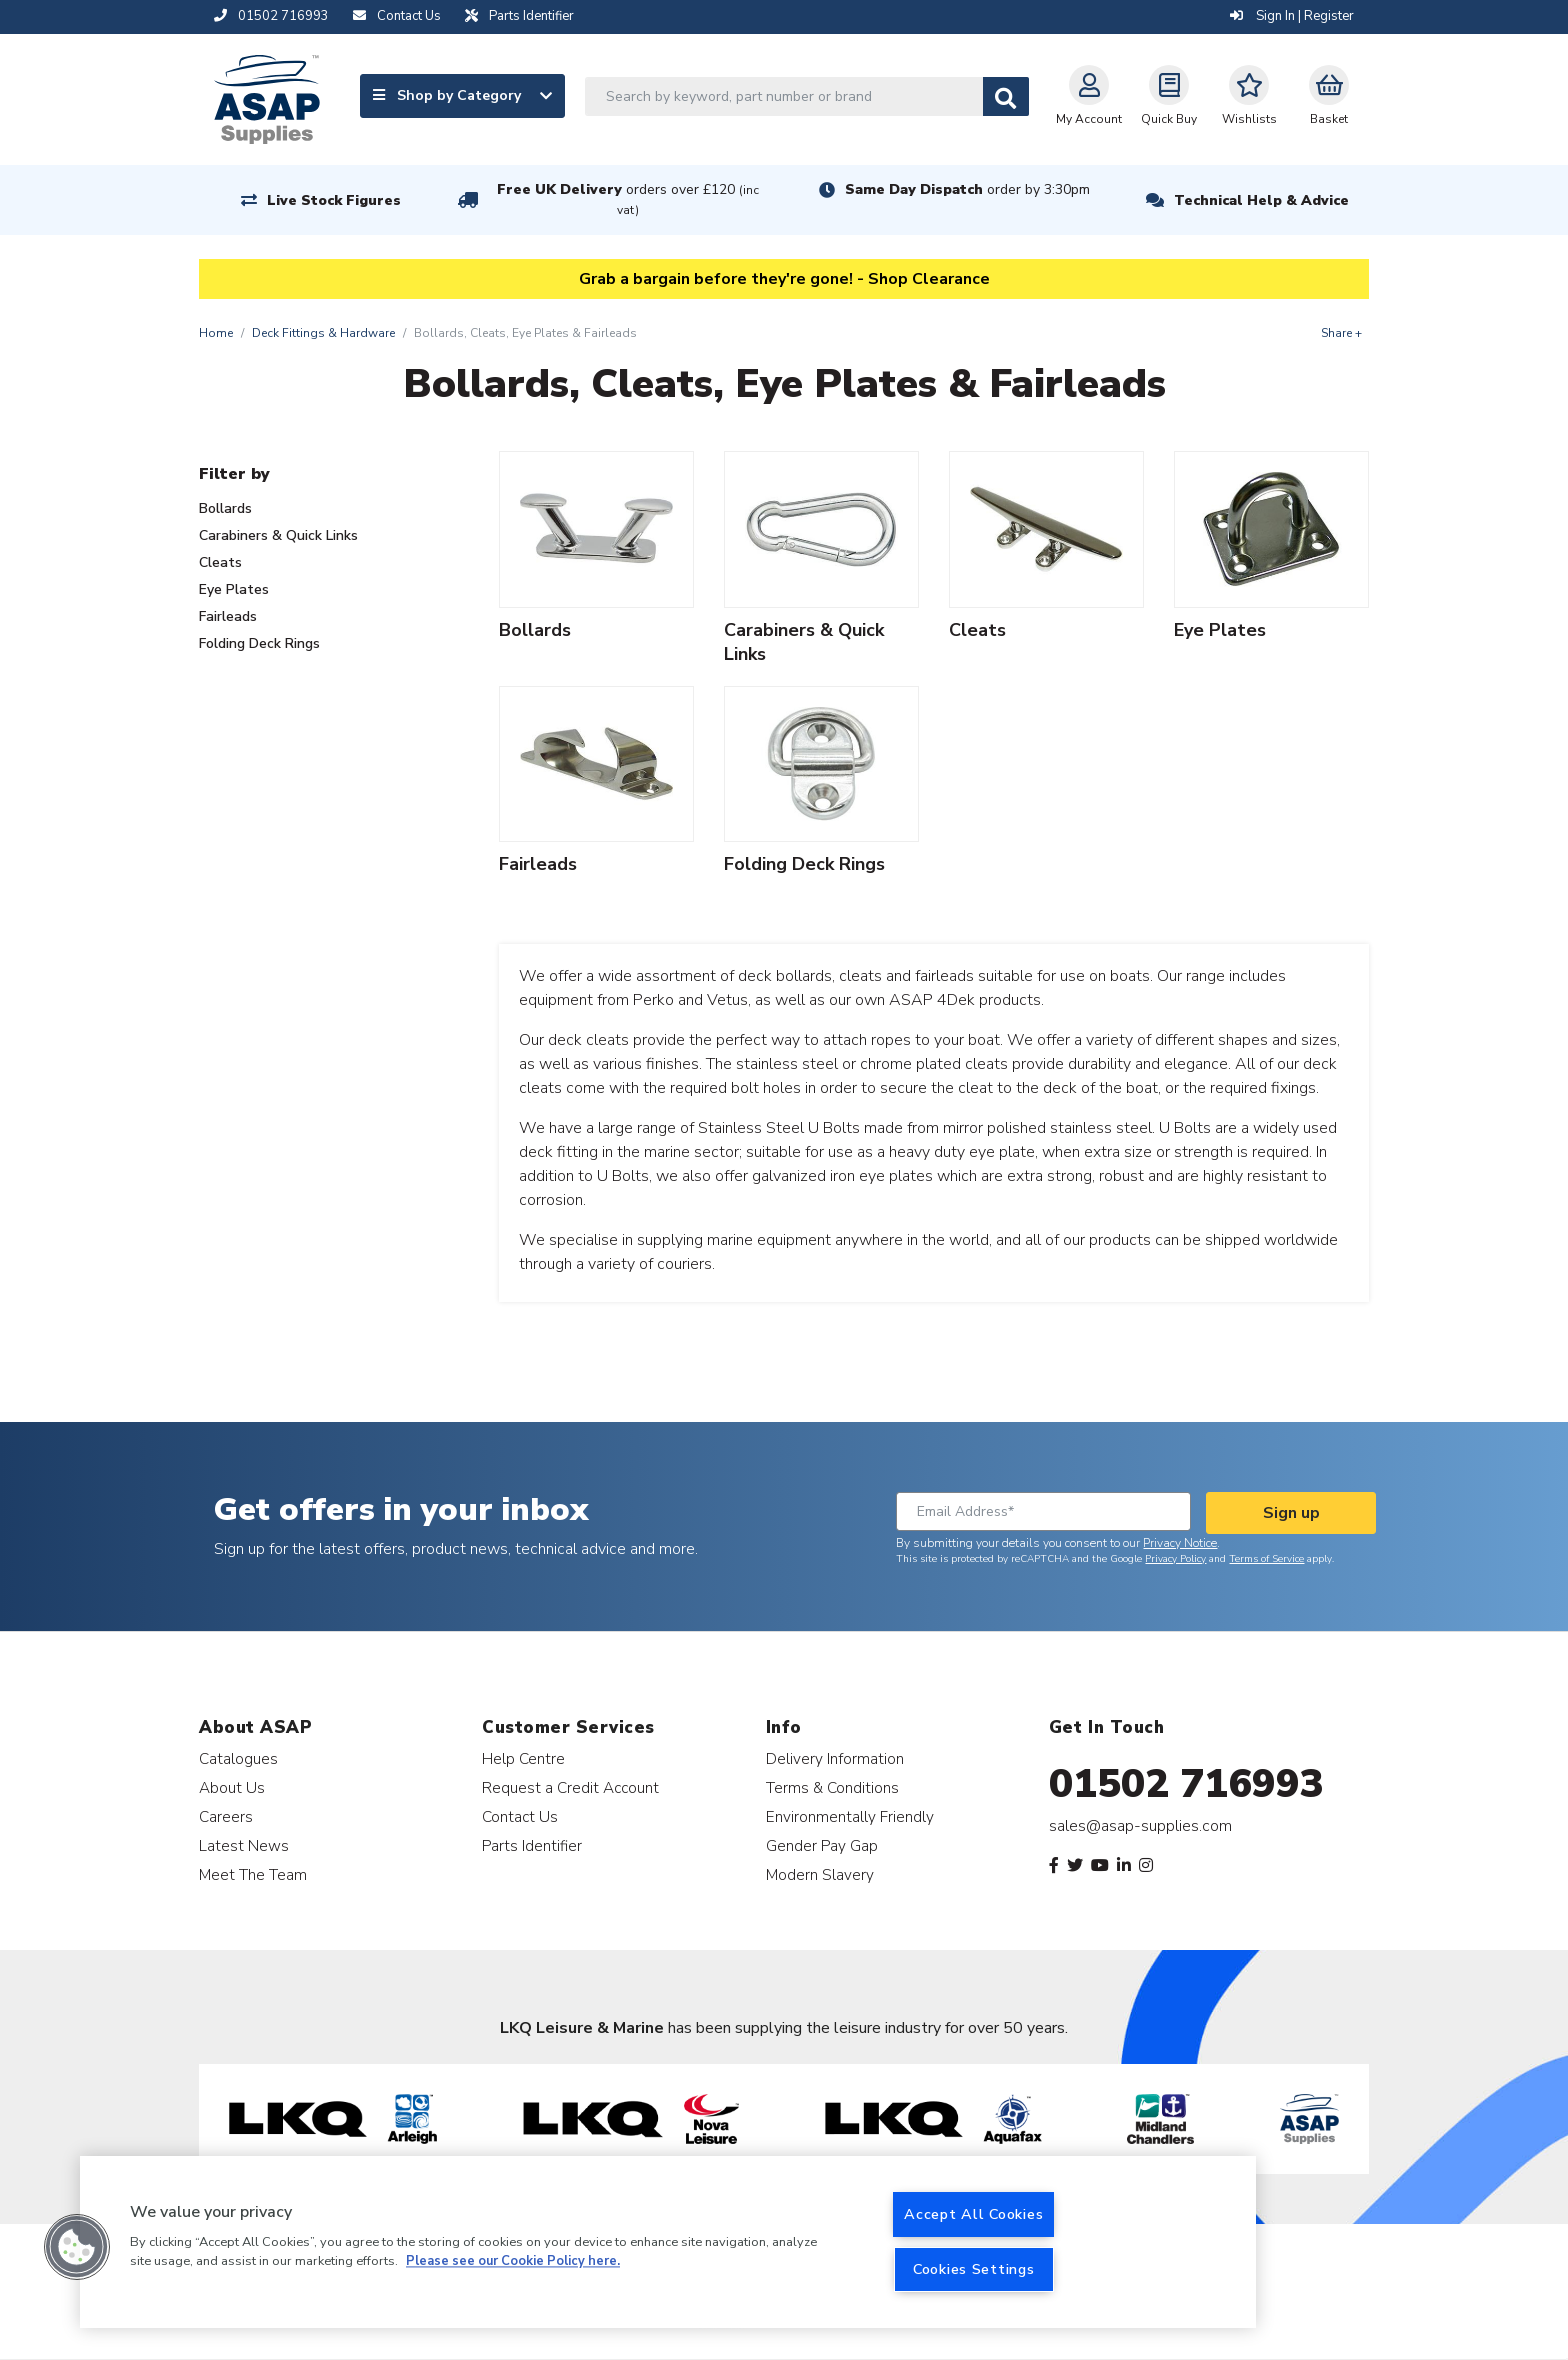  I want to click on Privacy Policy, so click(1175, 1559).